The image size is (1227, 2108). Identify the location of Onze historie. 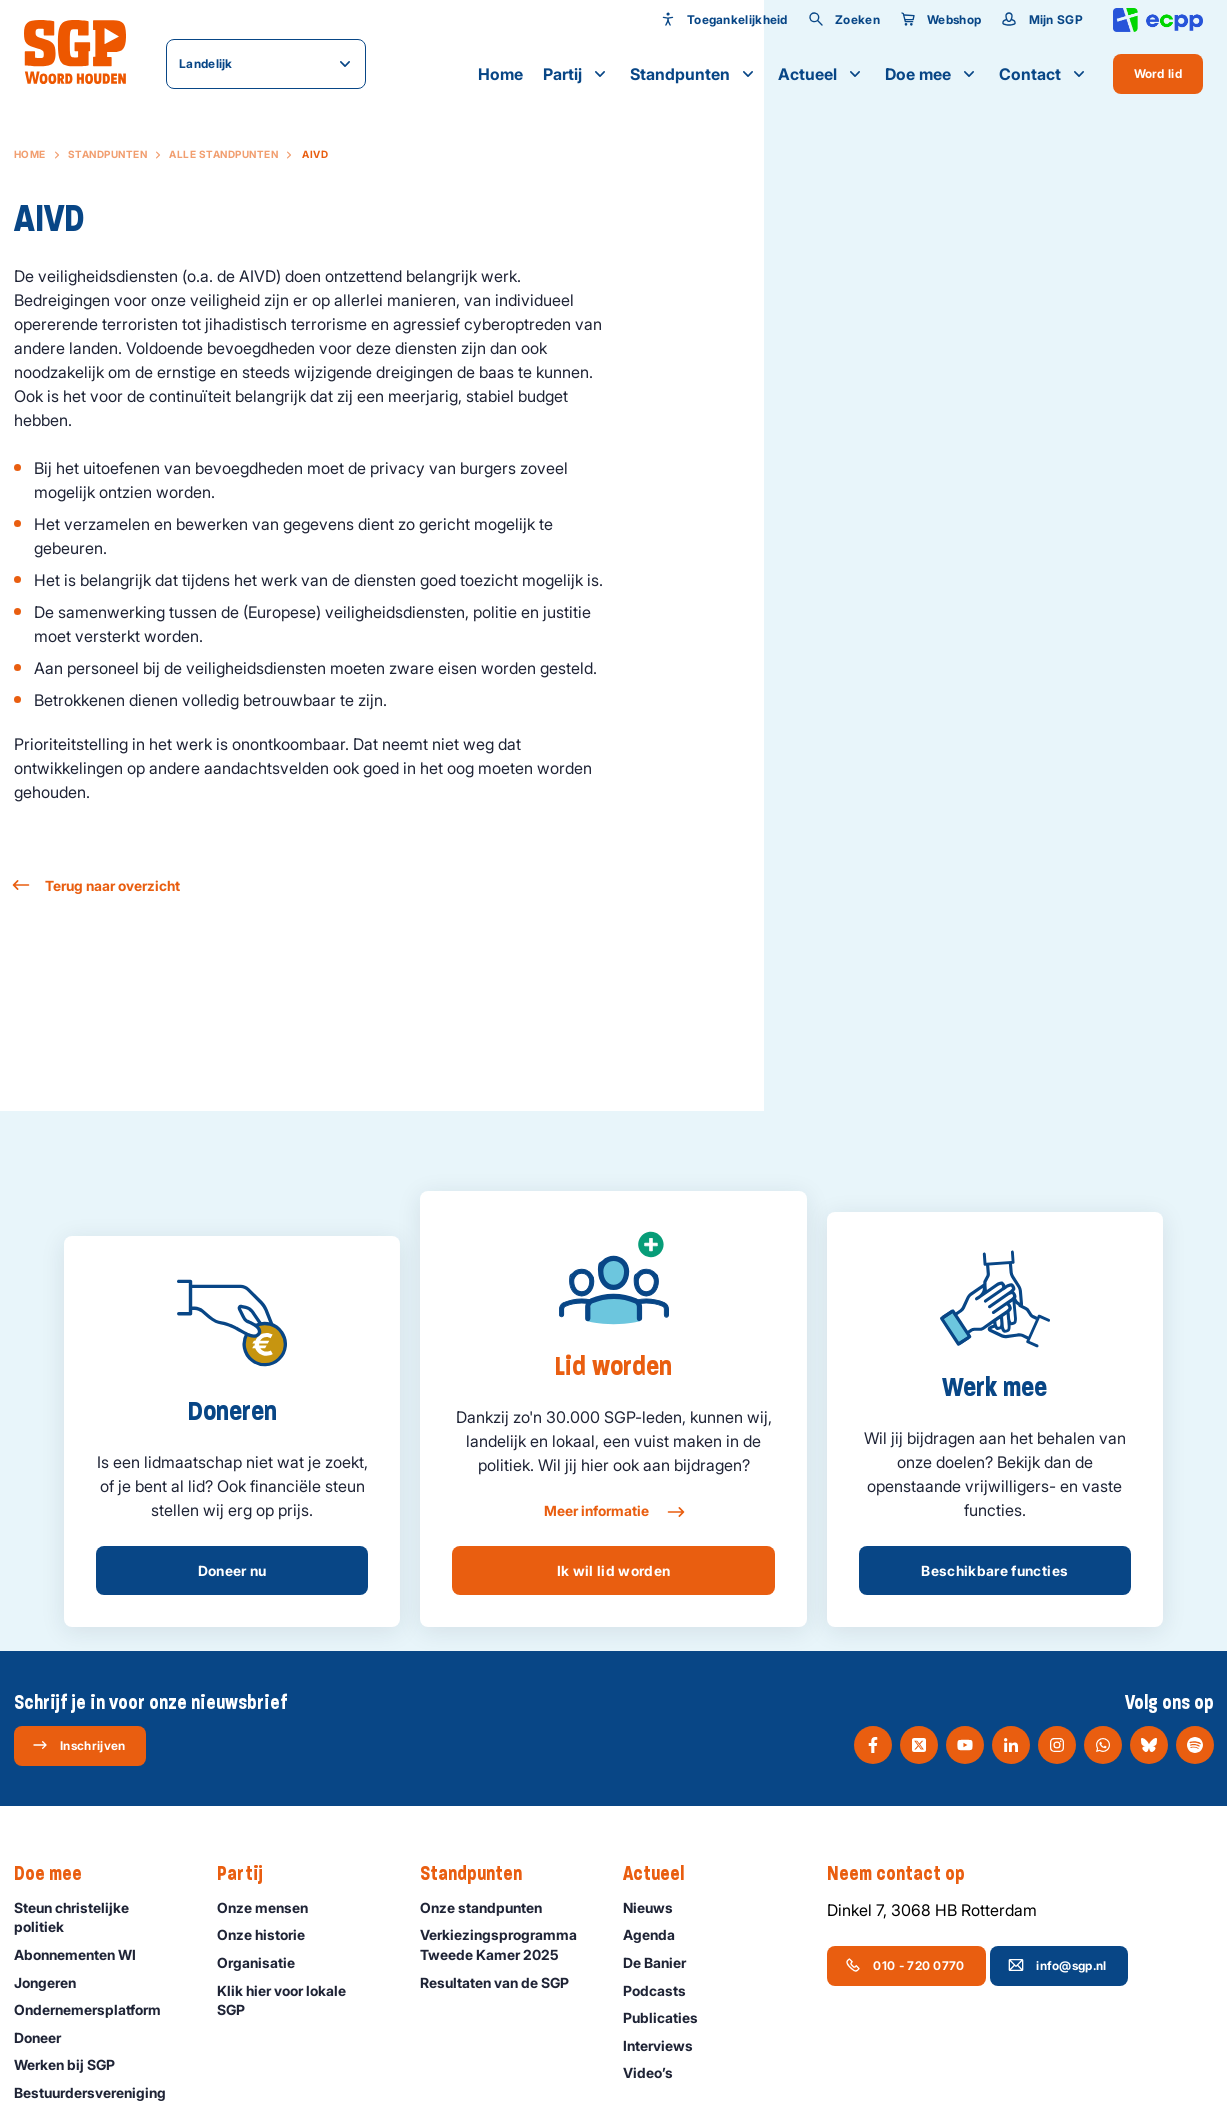
(270, 1934).